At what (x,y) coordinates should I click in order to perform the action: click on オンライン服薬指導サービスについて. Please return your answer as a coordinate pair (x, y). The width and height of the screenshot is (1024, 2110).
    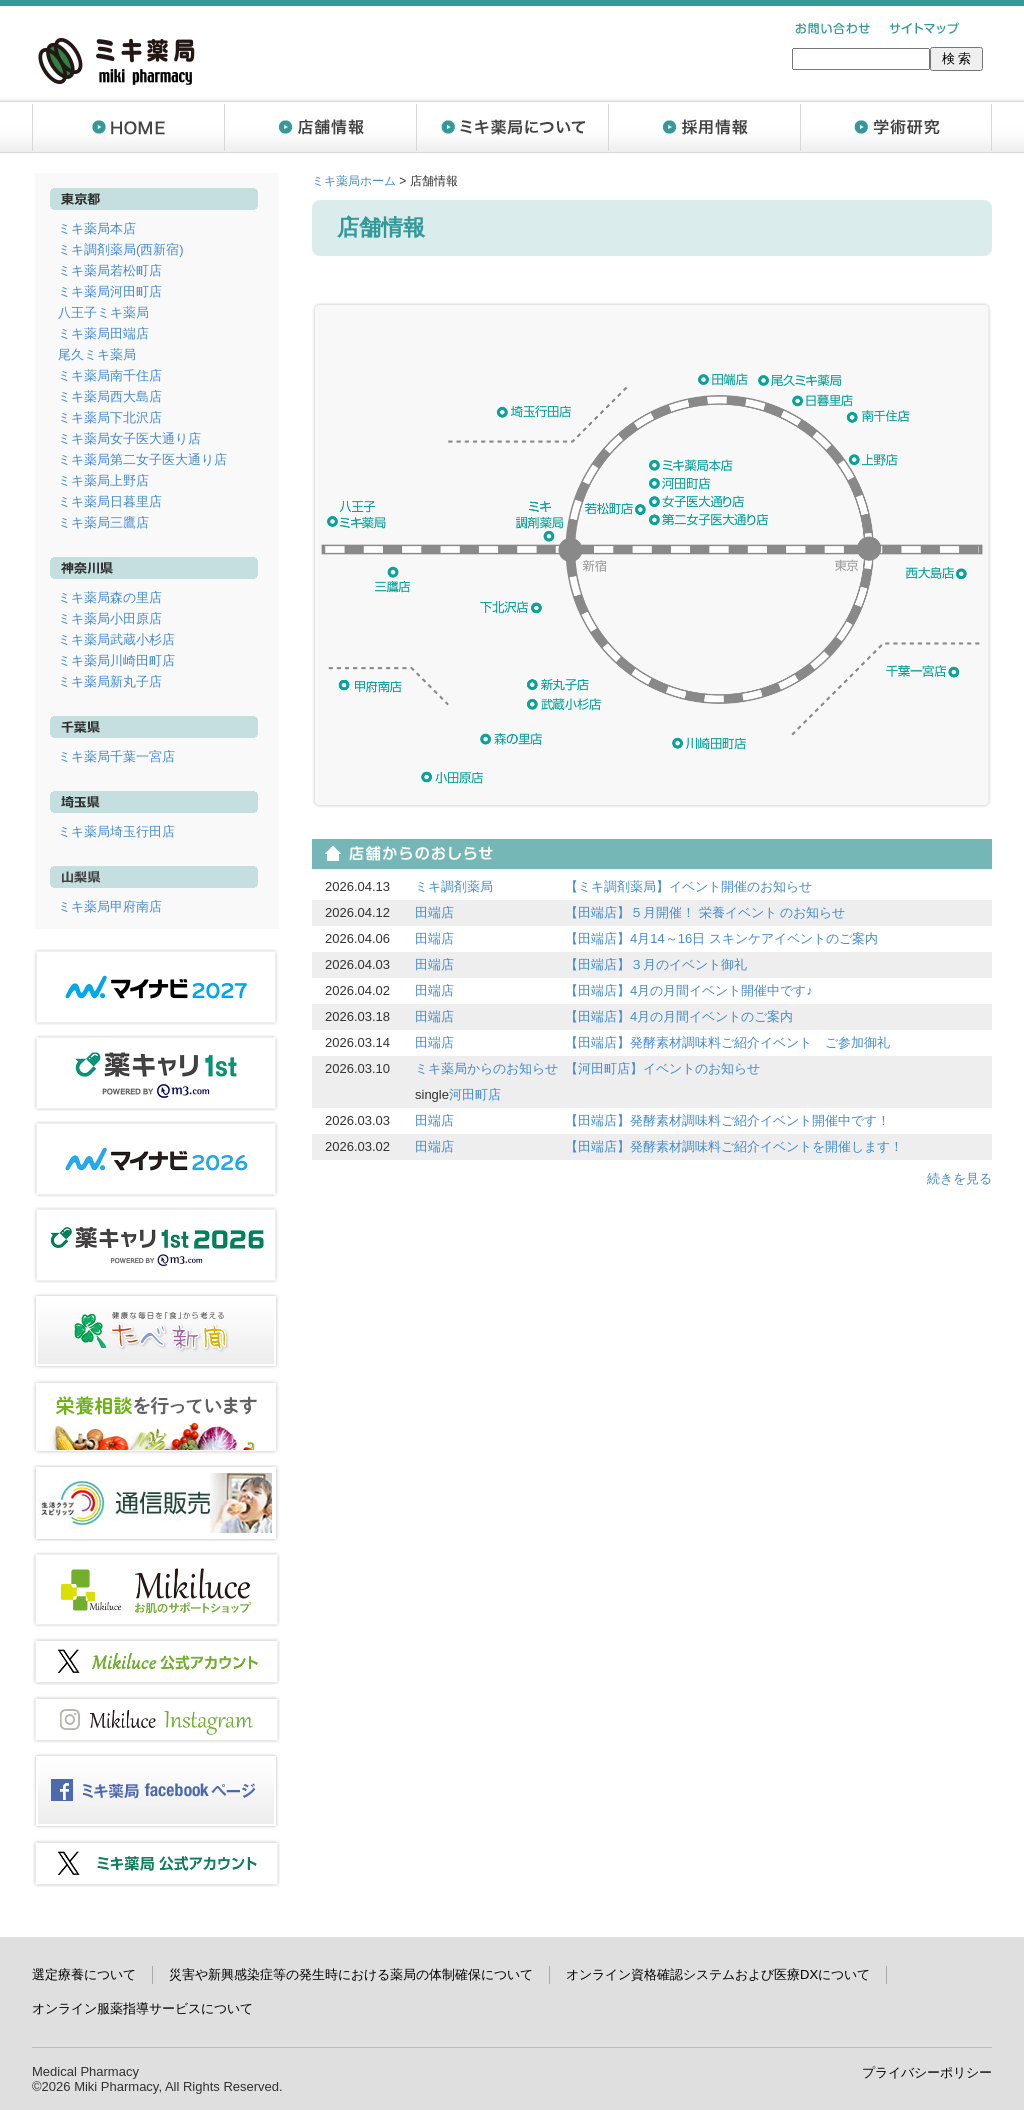
    Looking at the image, I should click on (142, 2008).